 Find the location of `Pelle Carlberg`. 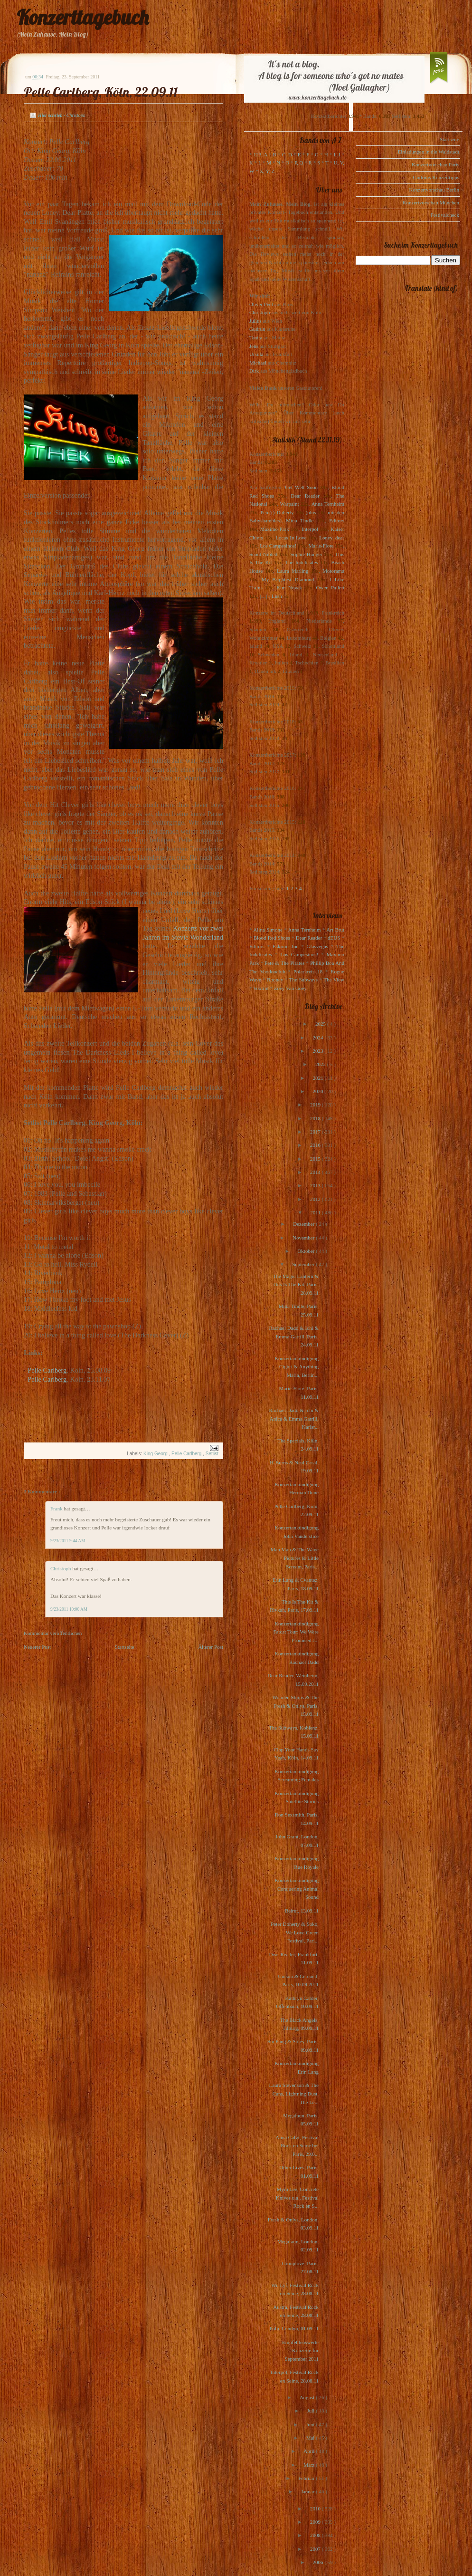

Pelle Carlberg is located at coordinates (47, 1370).